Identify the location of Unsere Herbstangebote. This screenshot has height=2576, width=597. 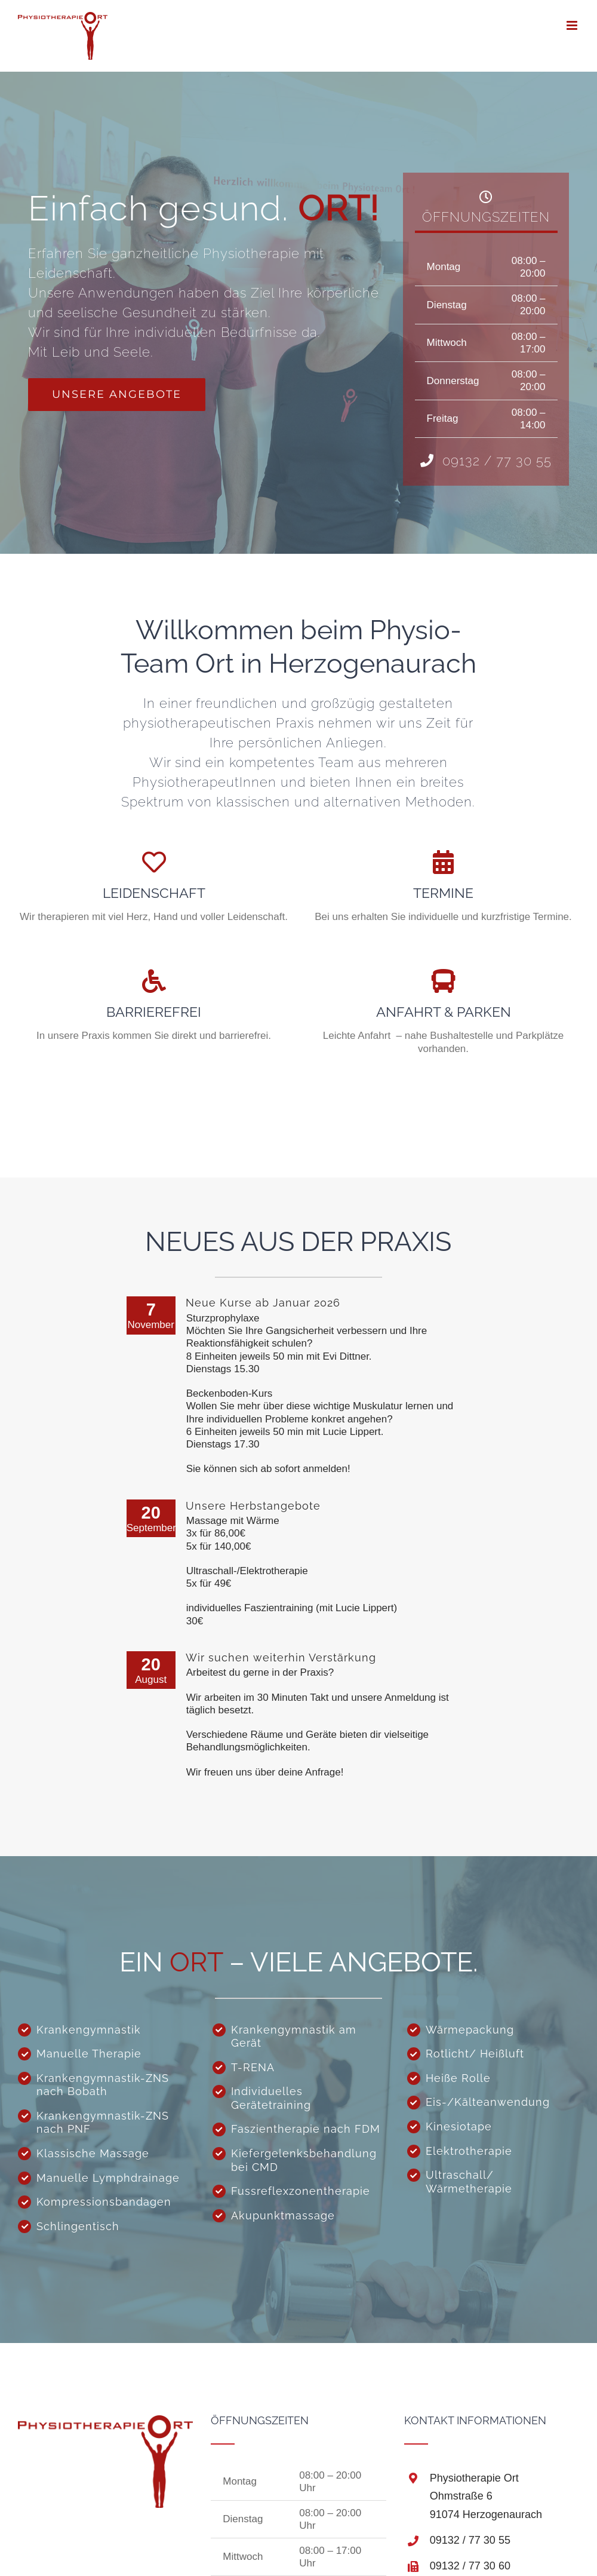
(253, 1504).